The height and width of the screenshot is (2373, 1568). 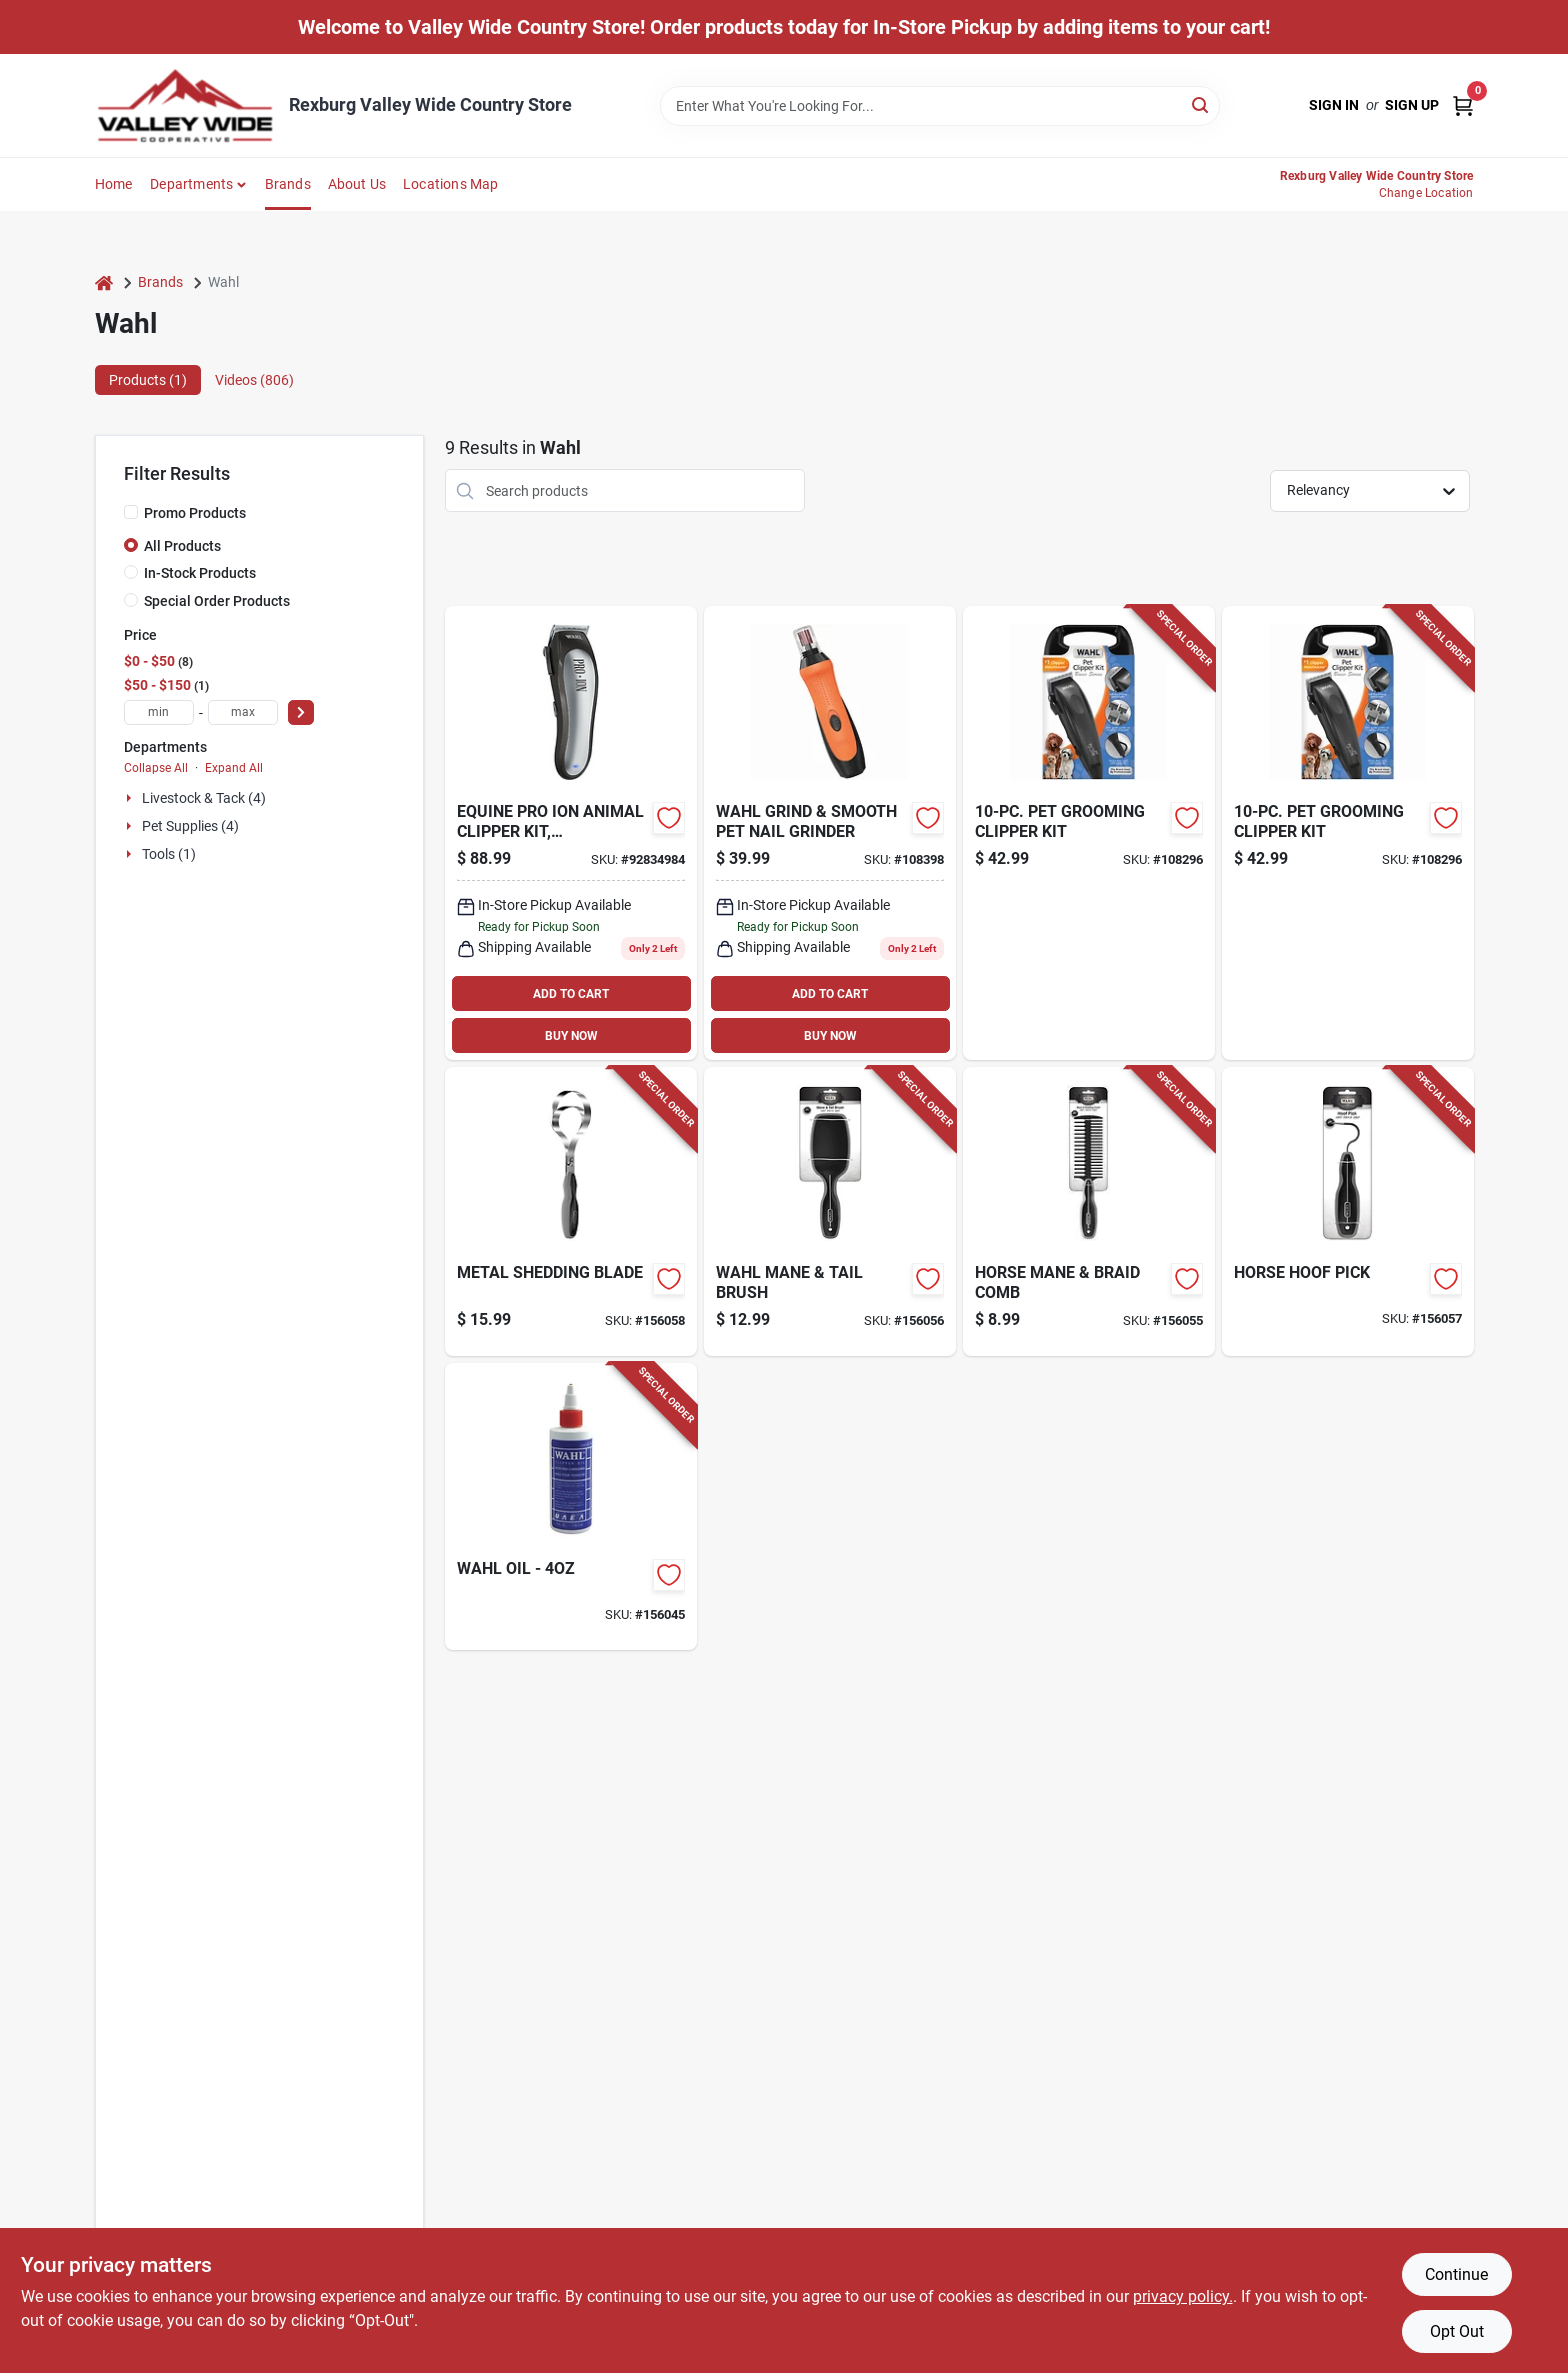 I want to click on Home, so click(x=114, y=184).